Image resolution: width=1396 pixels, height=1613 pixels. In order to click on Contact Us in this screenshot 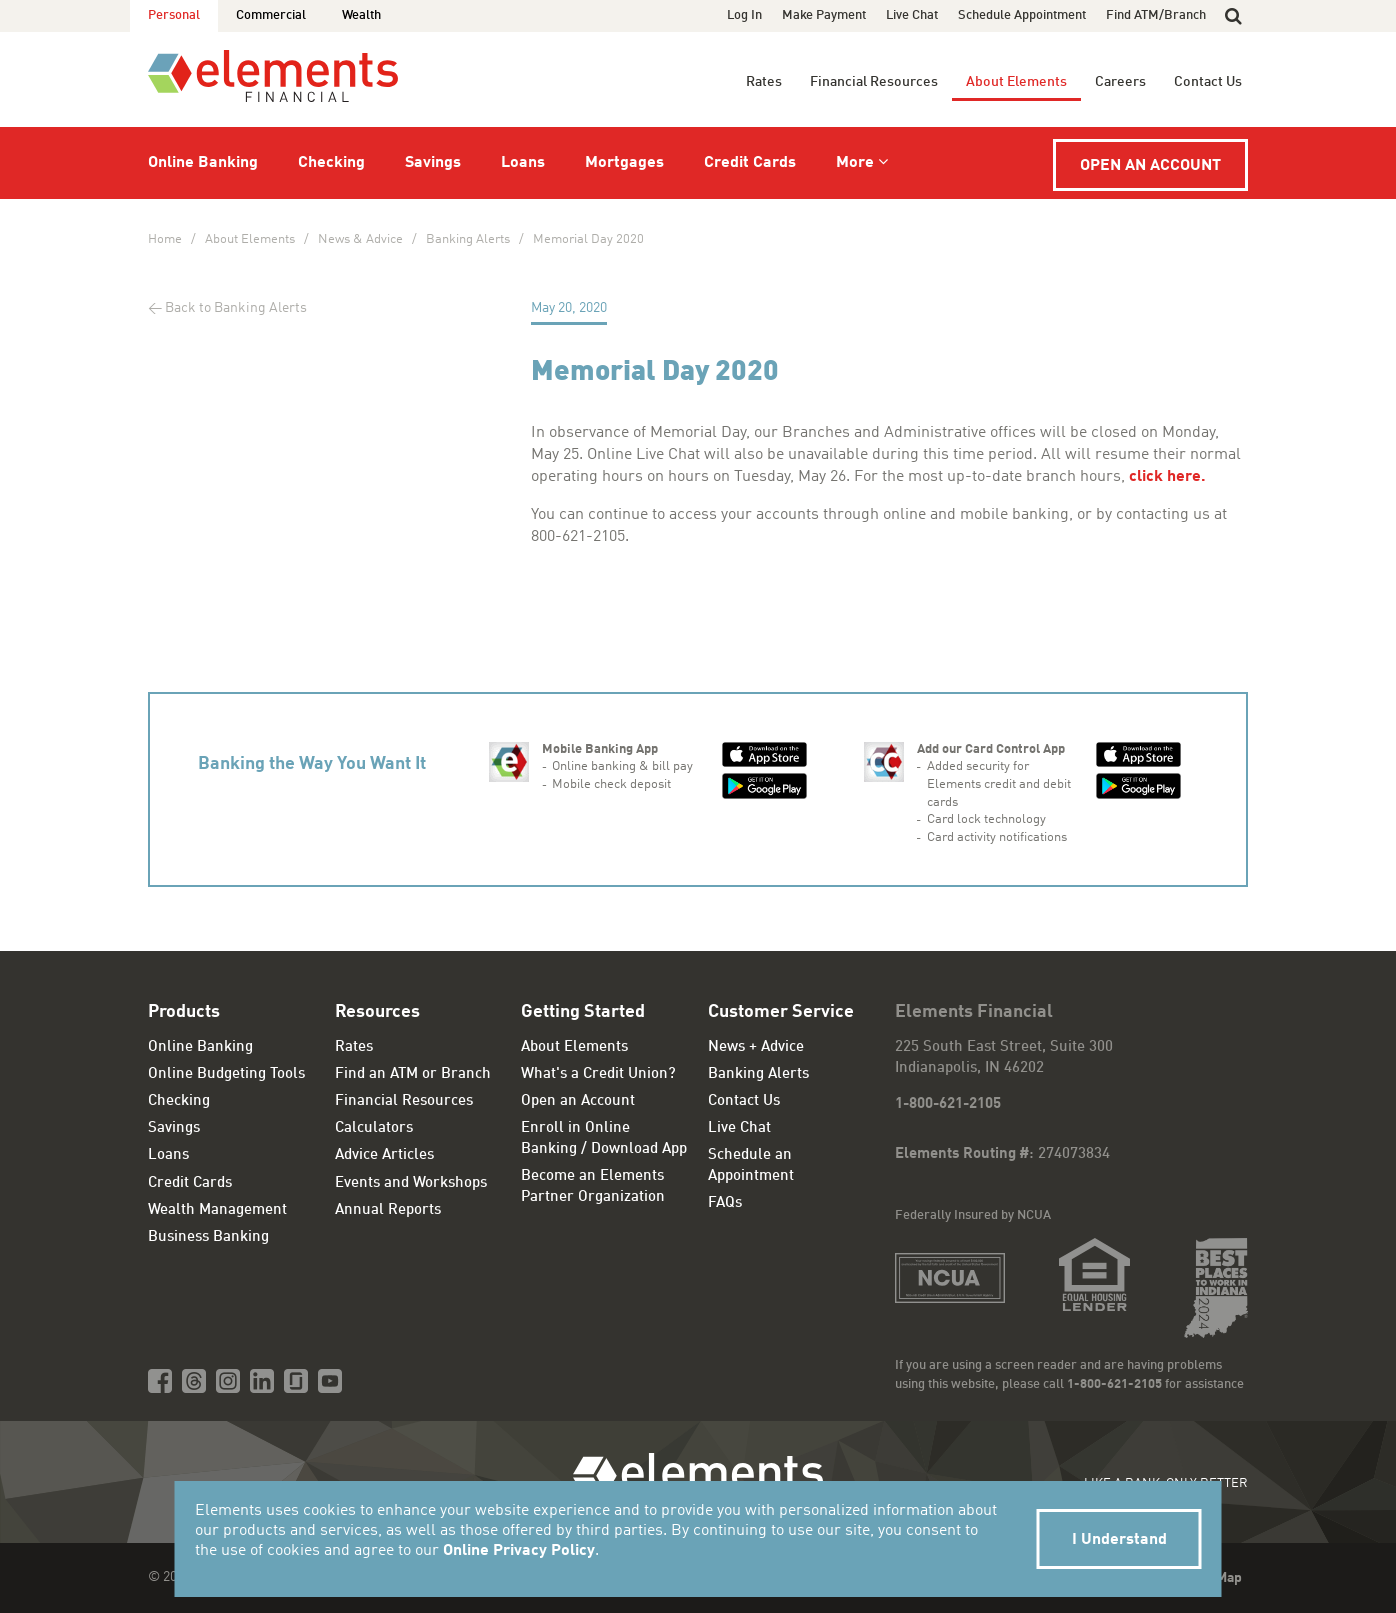, I will do `click(1208, 82)`.